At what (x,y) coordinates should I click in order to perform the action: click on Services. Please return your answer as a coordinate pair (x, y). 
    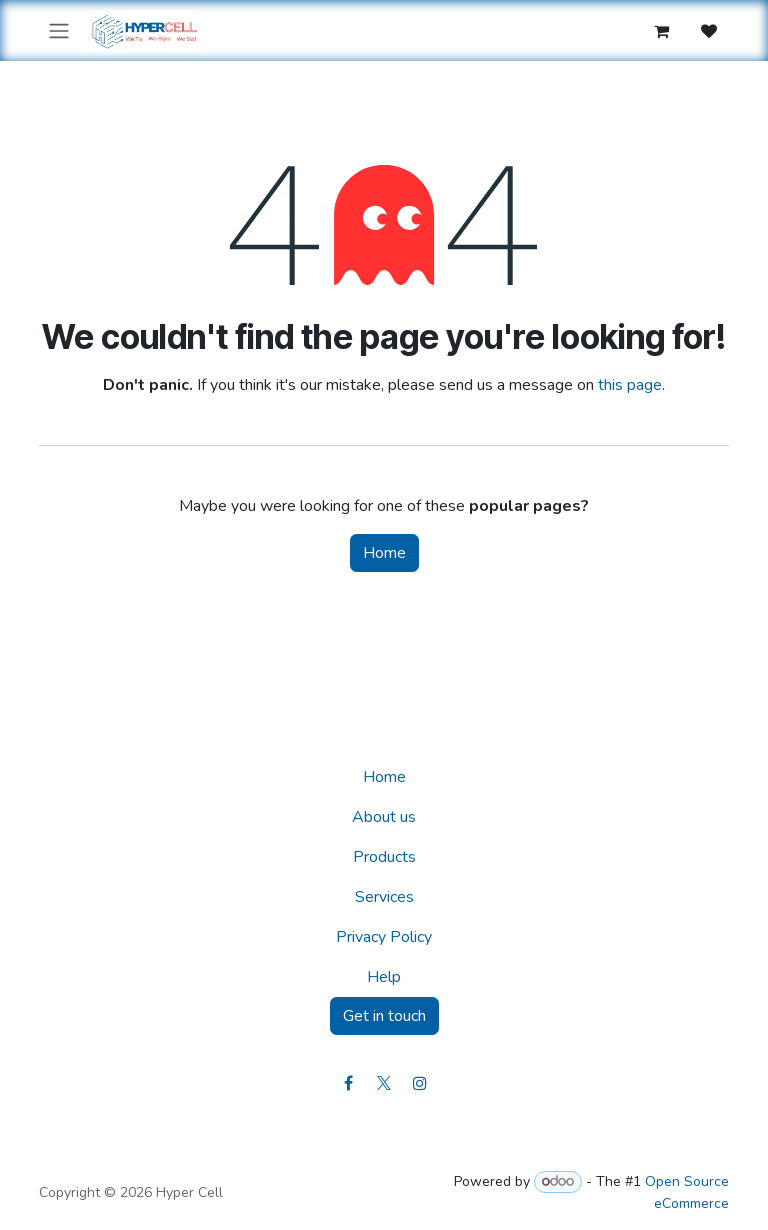
    Looking at the image, I should click on (384, 897).